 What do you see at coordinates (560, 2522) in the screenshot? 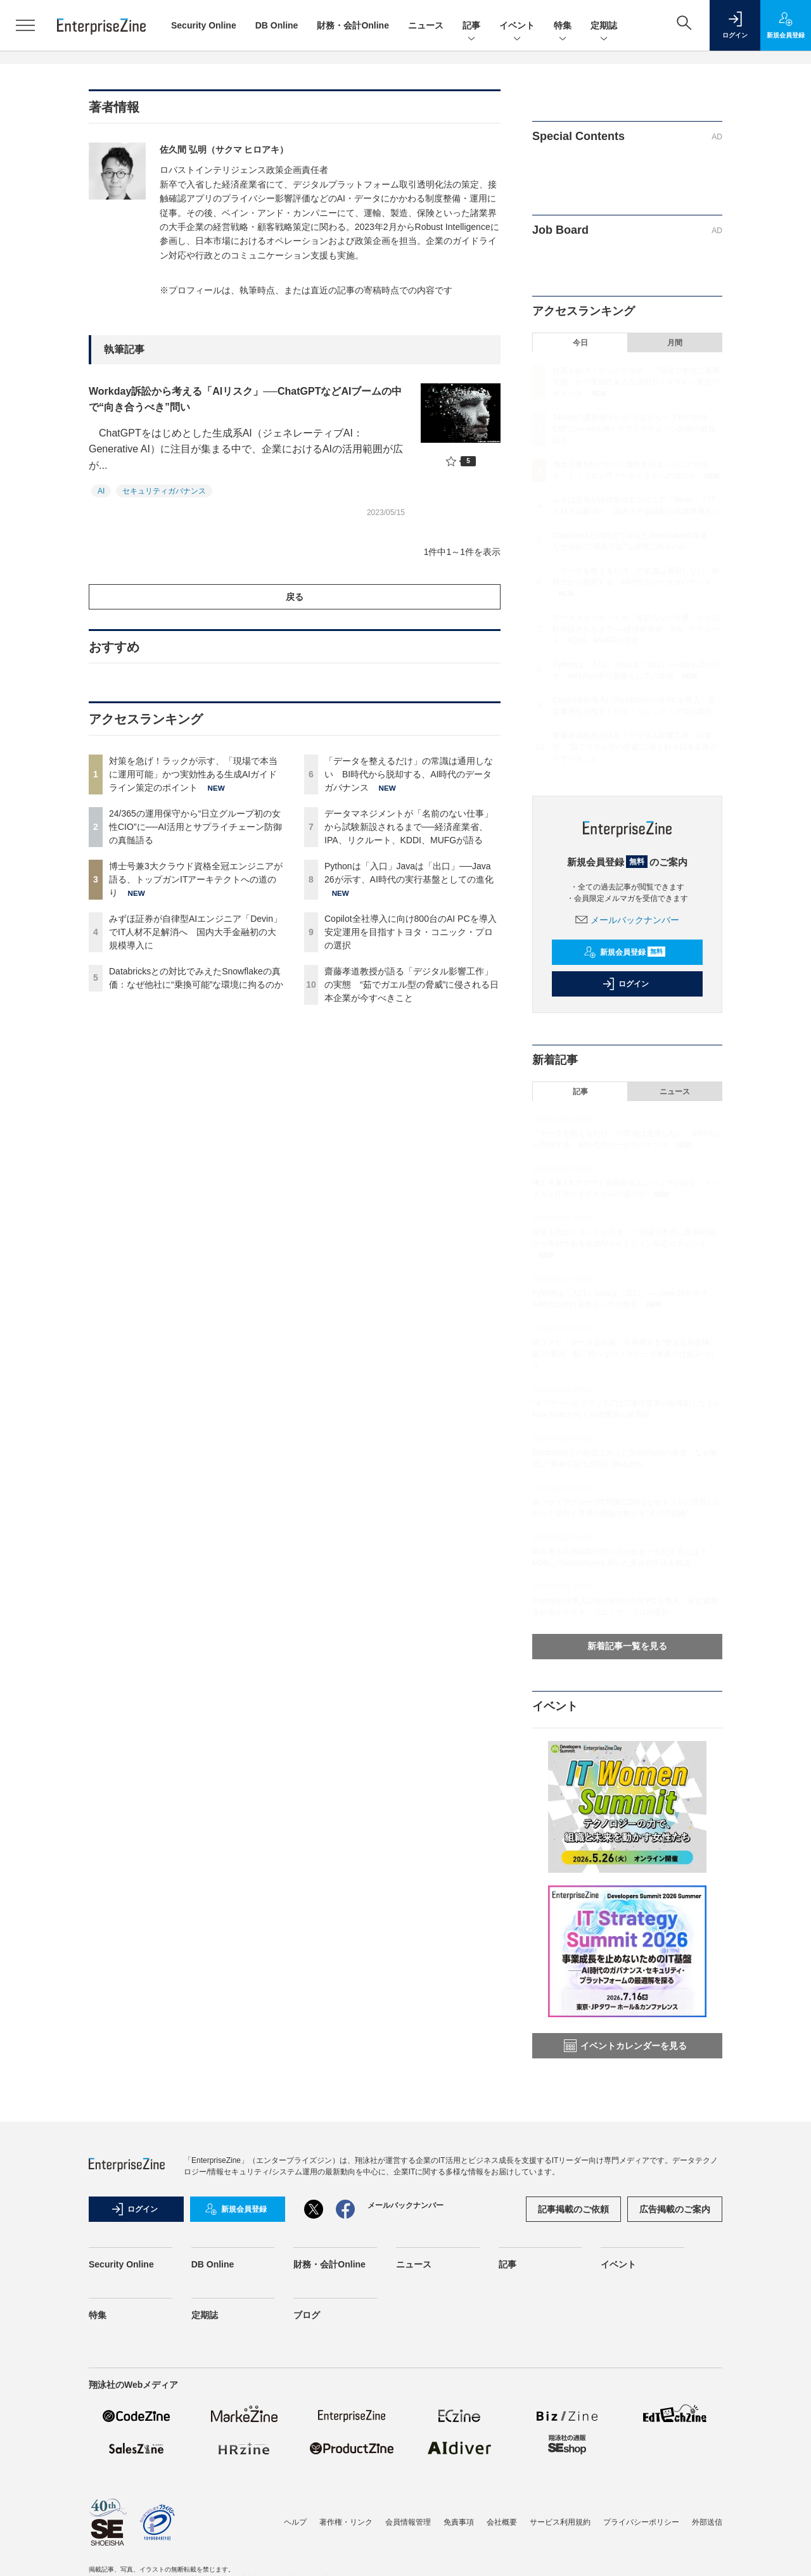
I see `サービス利用規約` at bounding box center [560, 2522].